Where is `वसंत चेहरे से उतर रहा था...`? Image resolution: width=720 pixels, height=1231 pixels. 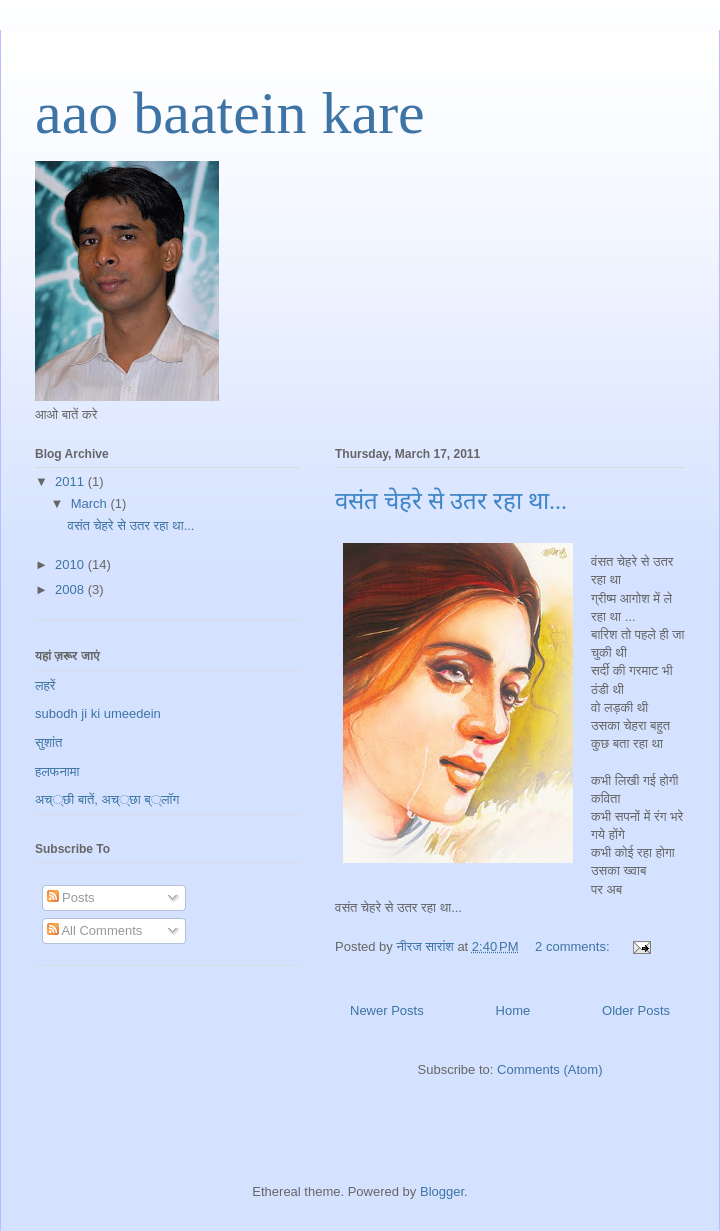 वसंत चेहरे से उतर रहा था... is located at coordinates (451, 501).